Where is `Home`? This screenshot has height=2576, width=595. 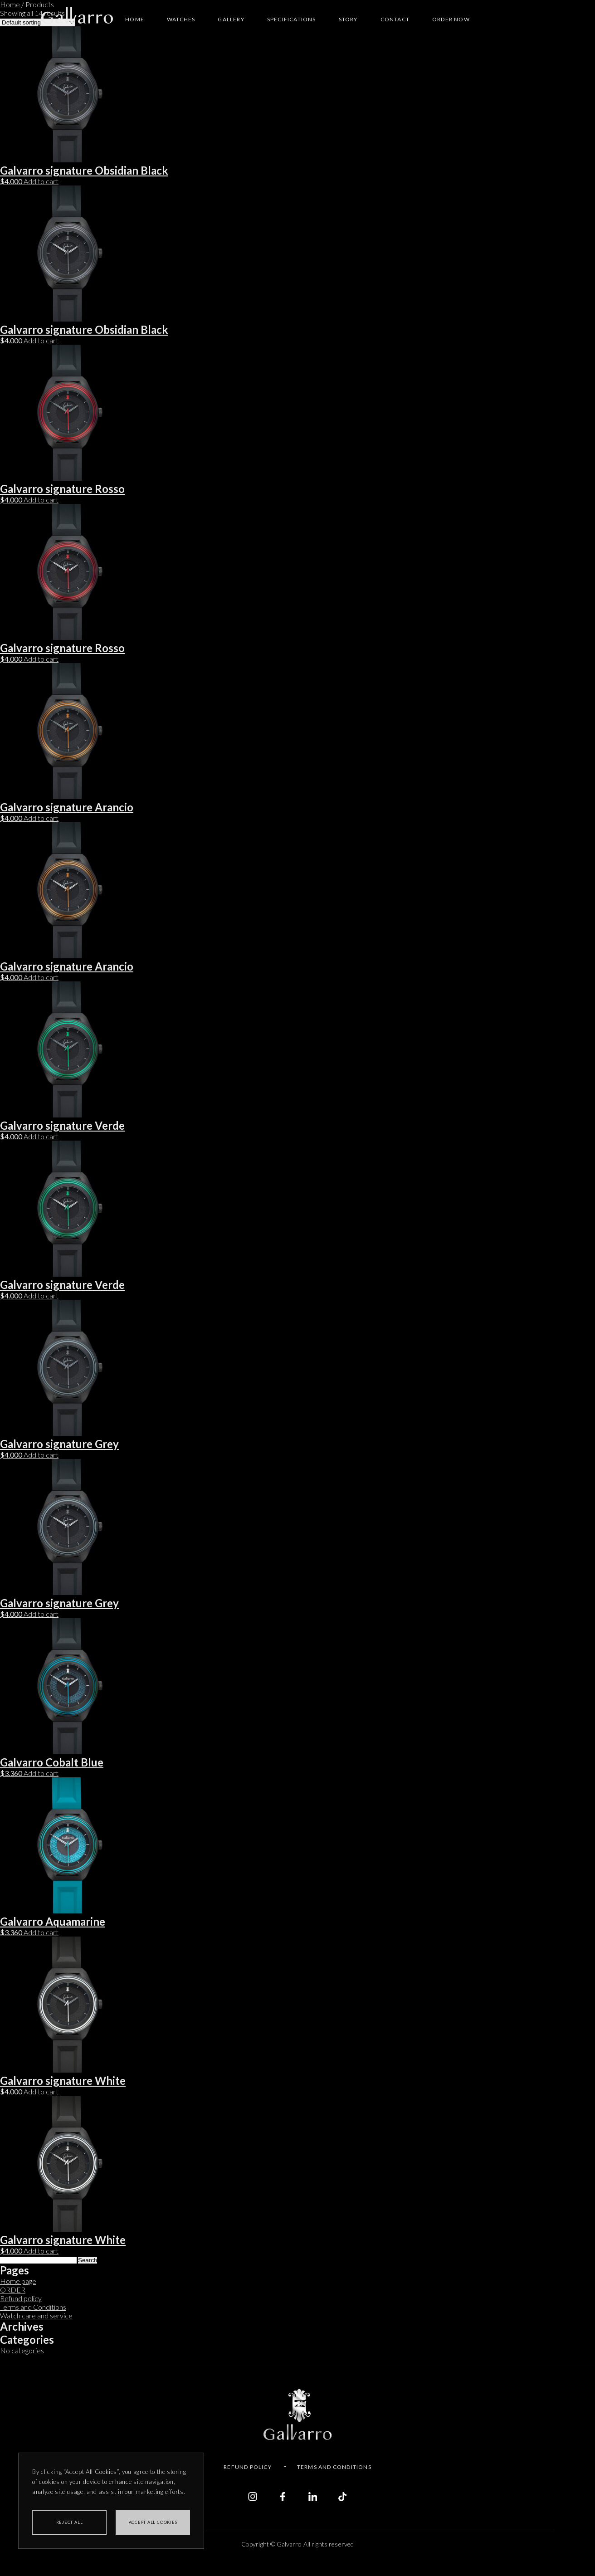 Home is located at coordinates (134, 19).